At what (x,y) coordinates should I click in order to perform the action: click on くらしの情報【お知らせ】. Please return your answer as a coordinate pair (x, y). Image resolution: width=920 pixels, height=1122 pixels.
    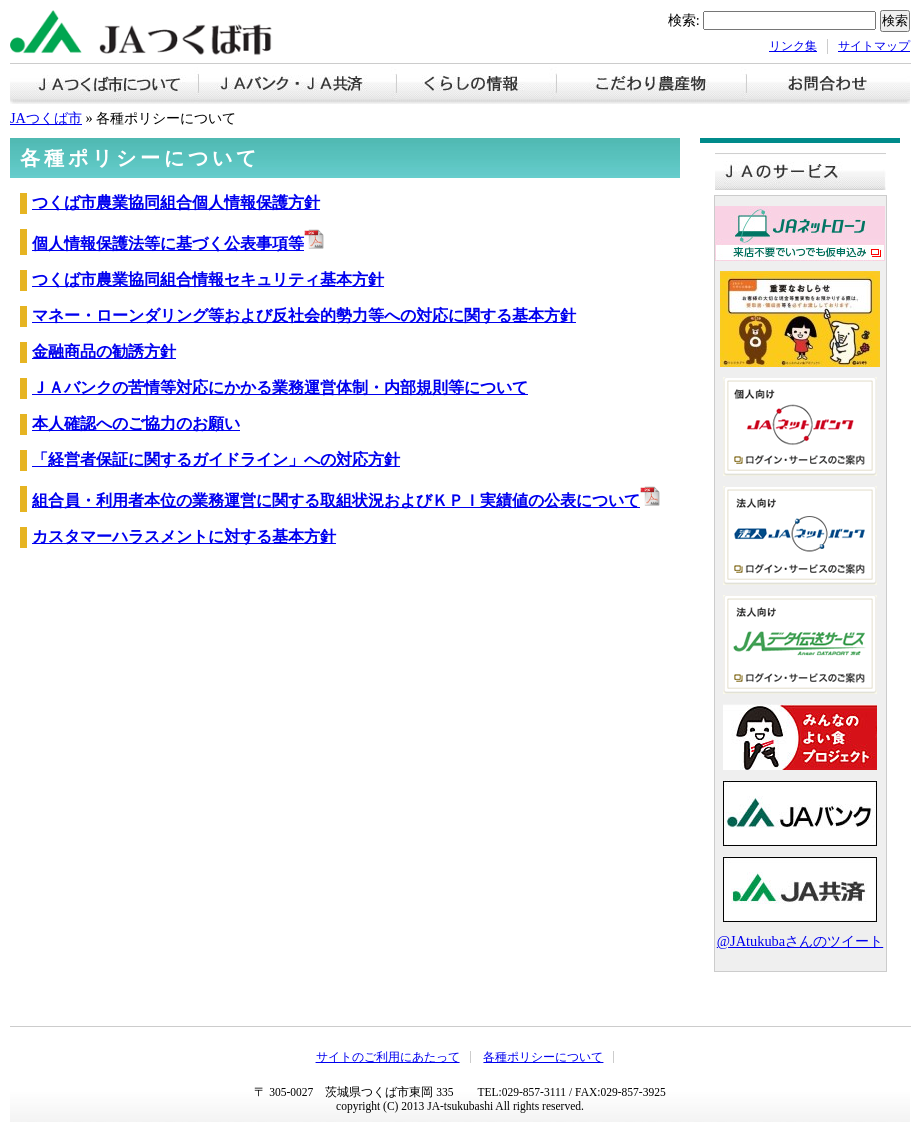
    Looking at the image, I should click on (477, 85).